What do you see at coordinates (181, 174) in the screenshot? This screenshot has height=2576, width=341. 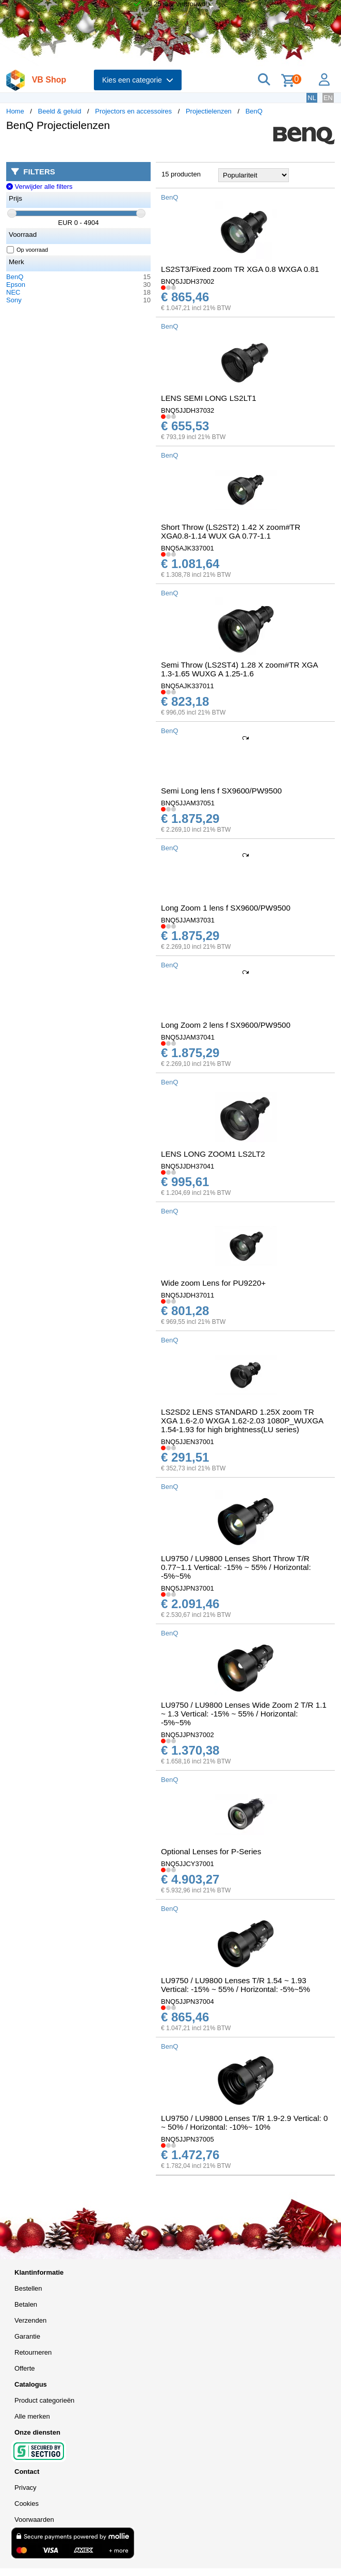 I see `15 producten` at bounding box center [181, 174].